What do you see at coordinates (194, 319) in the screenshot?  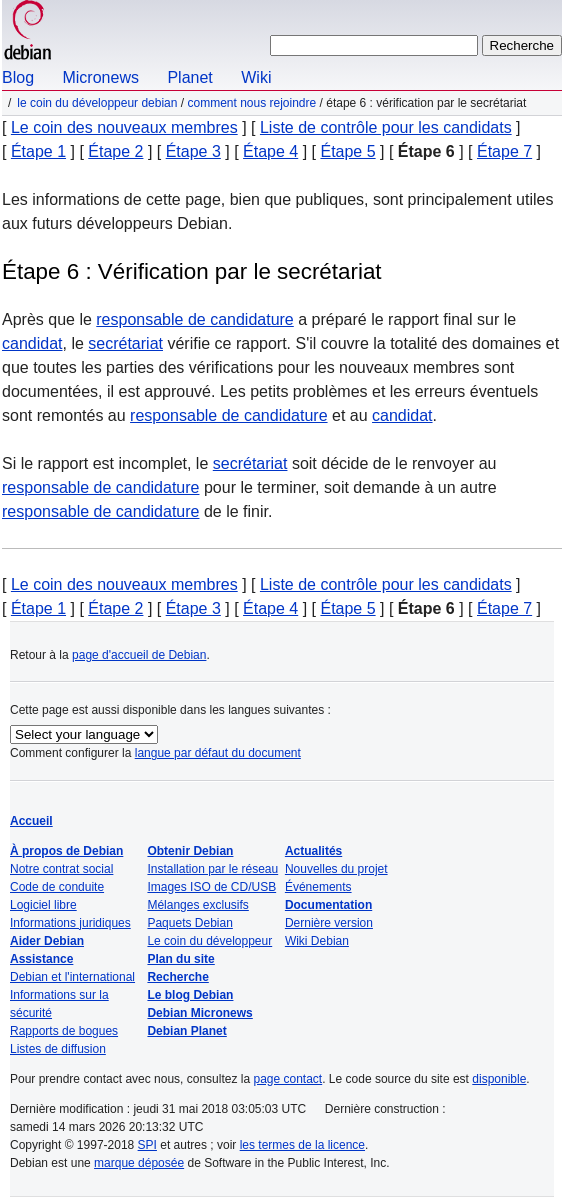 I see `responsable de candidature` at bounding box center [194, 319].